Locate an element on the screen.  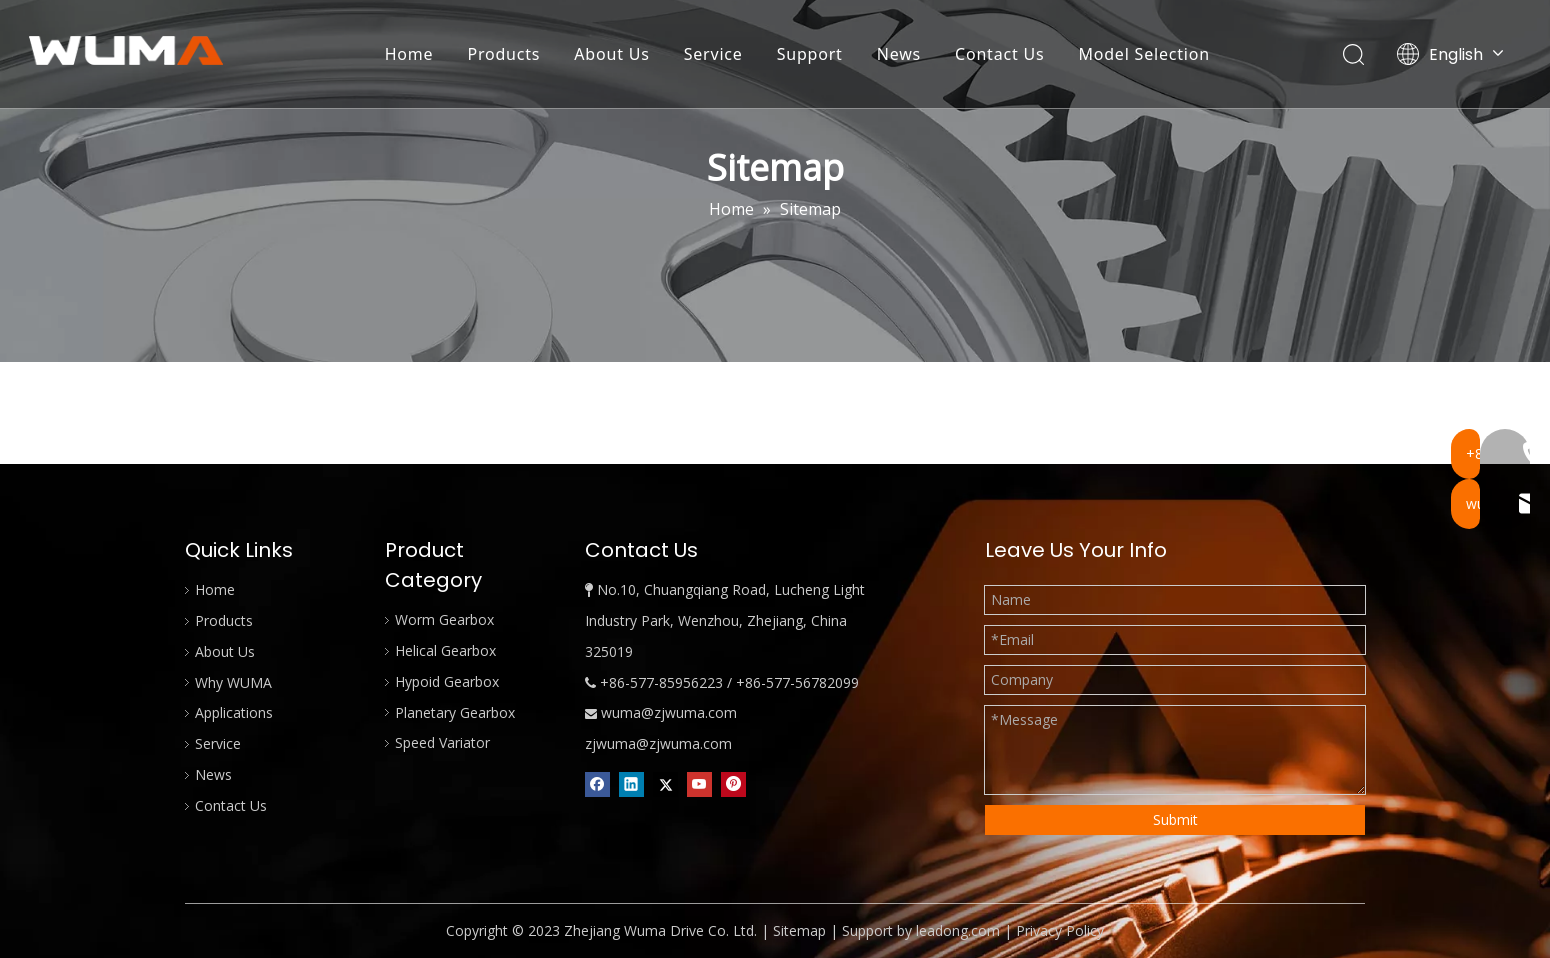
wuma@zjwuma.com is located at coordinates (669, 712).